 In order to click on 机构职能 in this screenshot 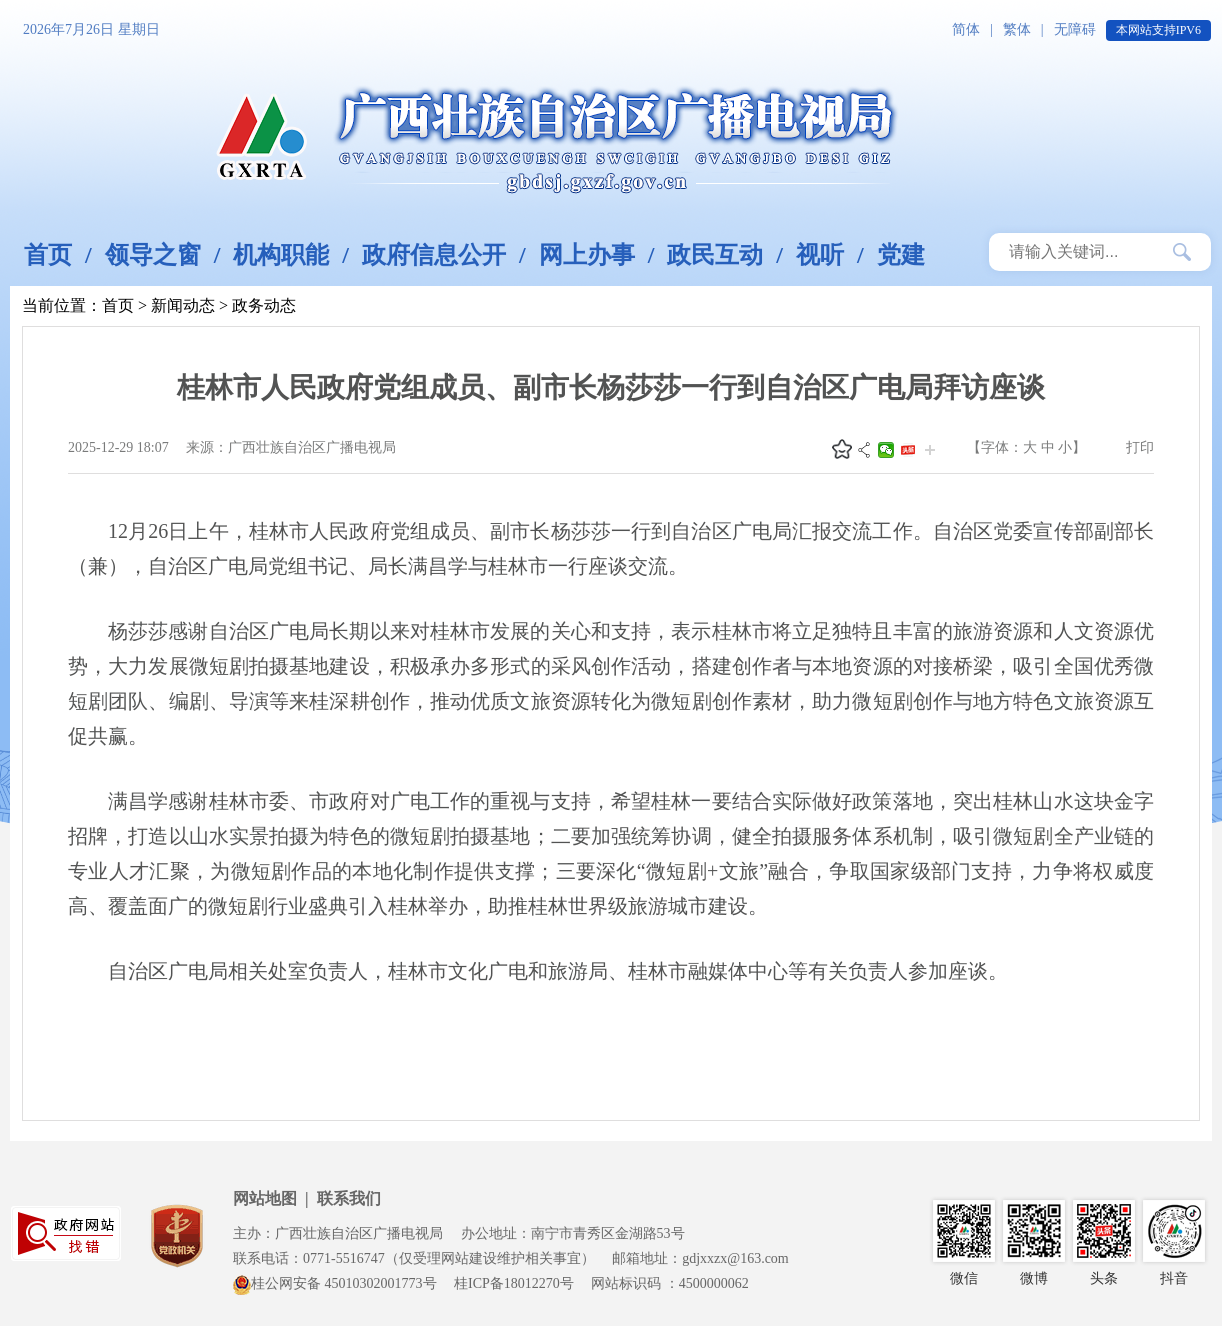, I will do `click(281, 255)`.